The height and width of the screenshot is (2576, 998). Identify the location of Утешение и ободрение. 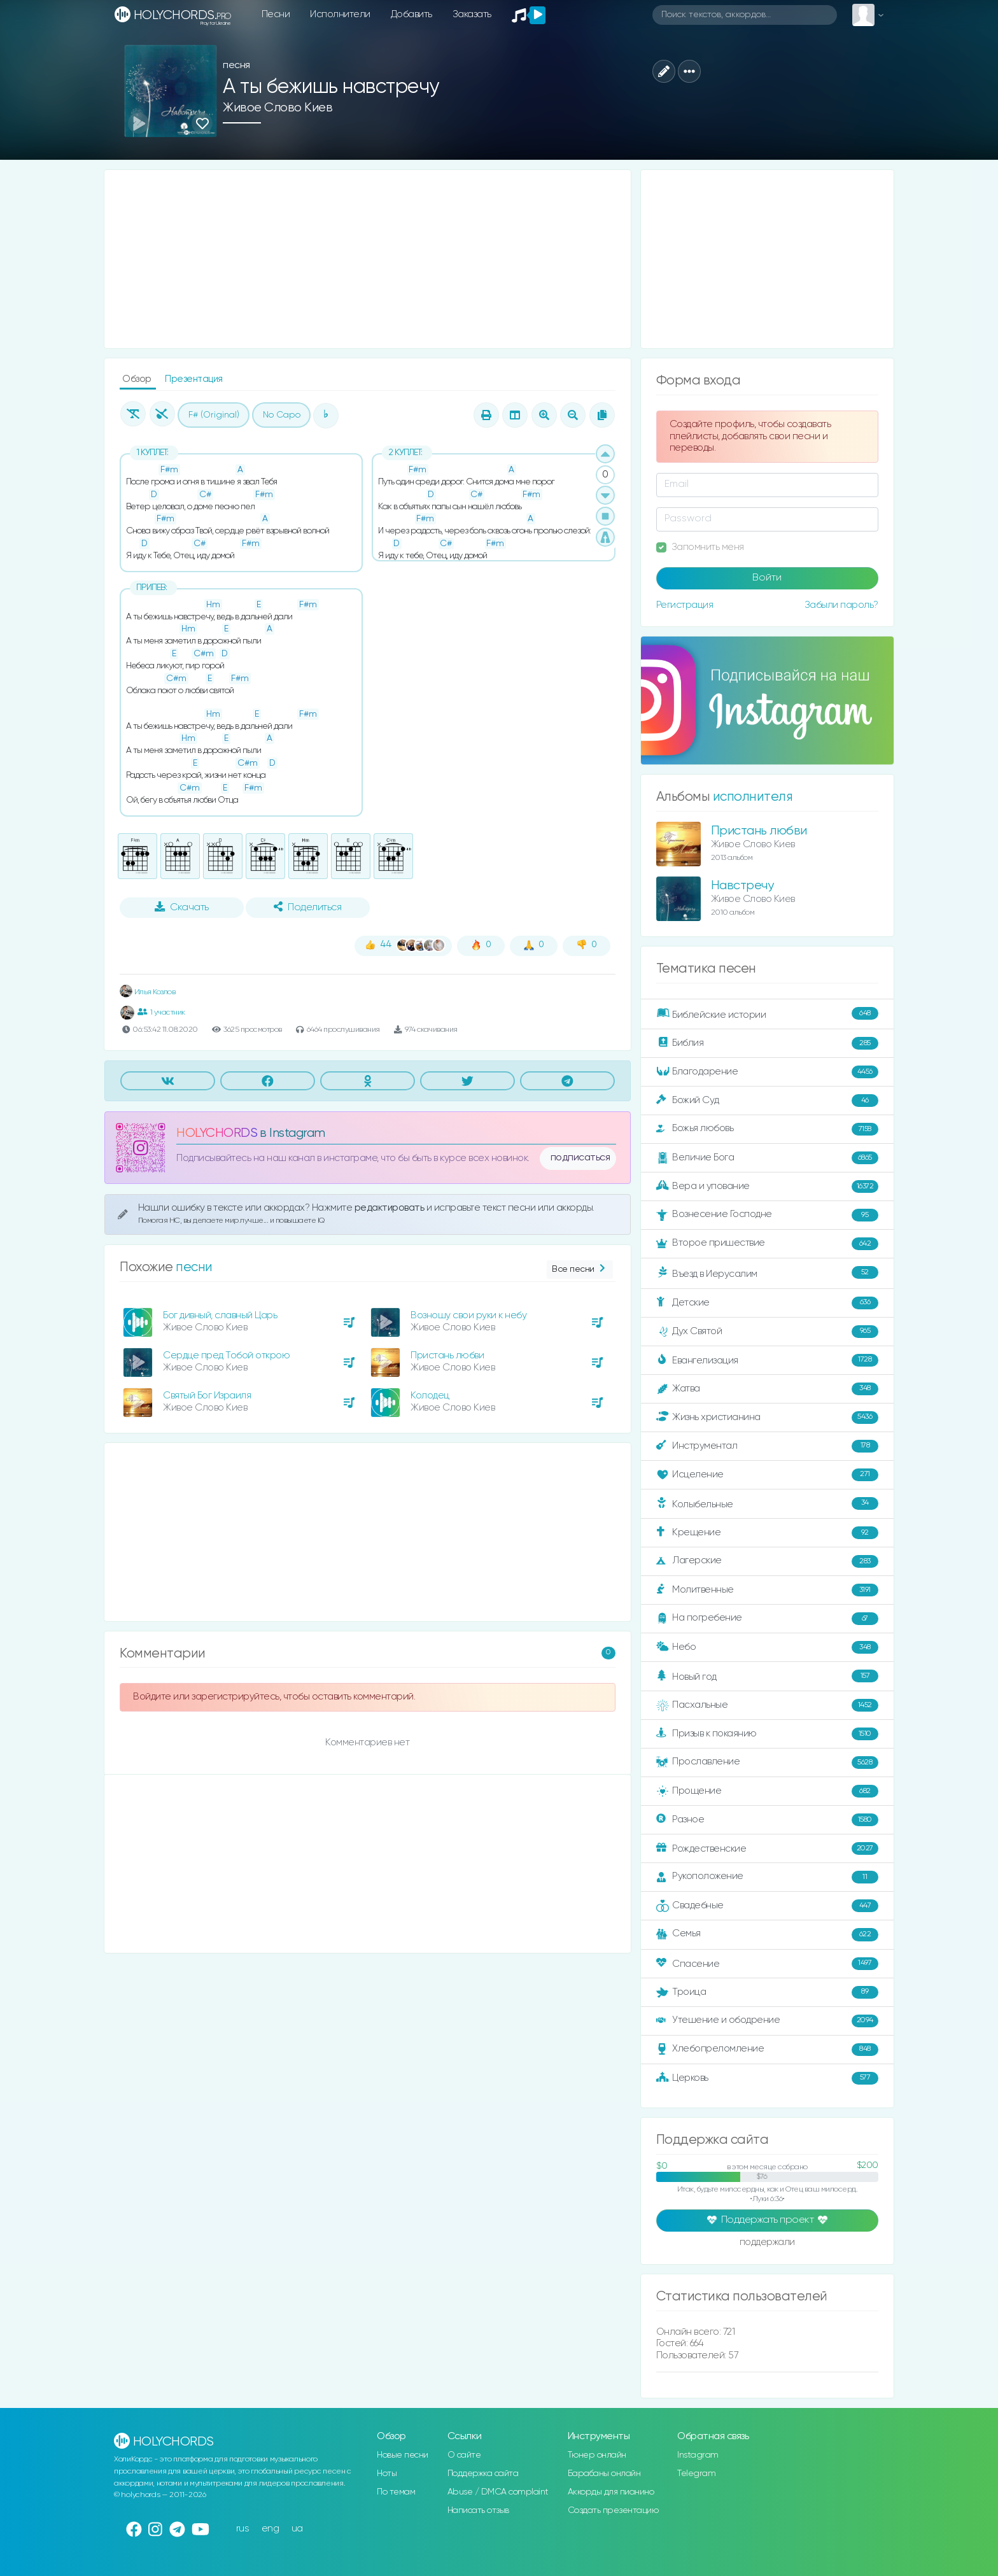
(767, 2021).